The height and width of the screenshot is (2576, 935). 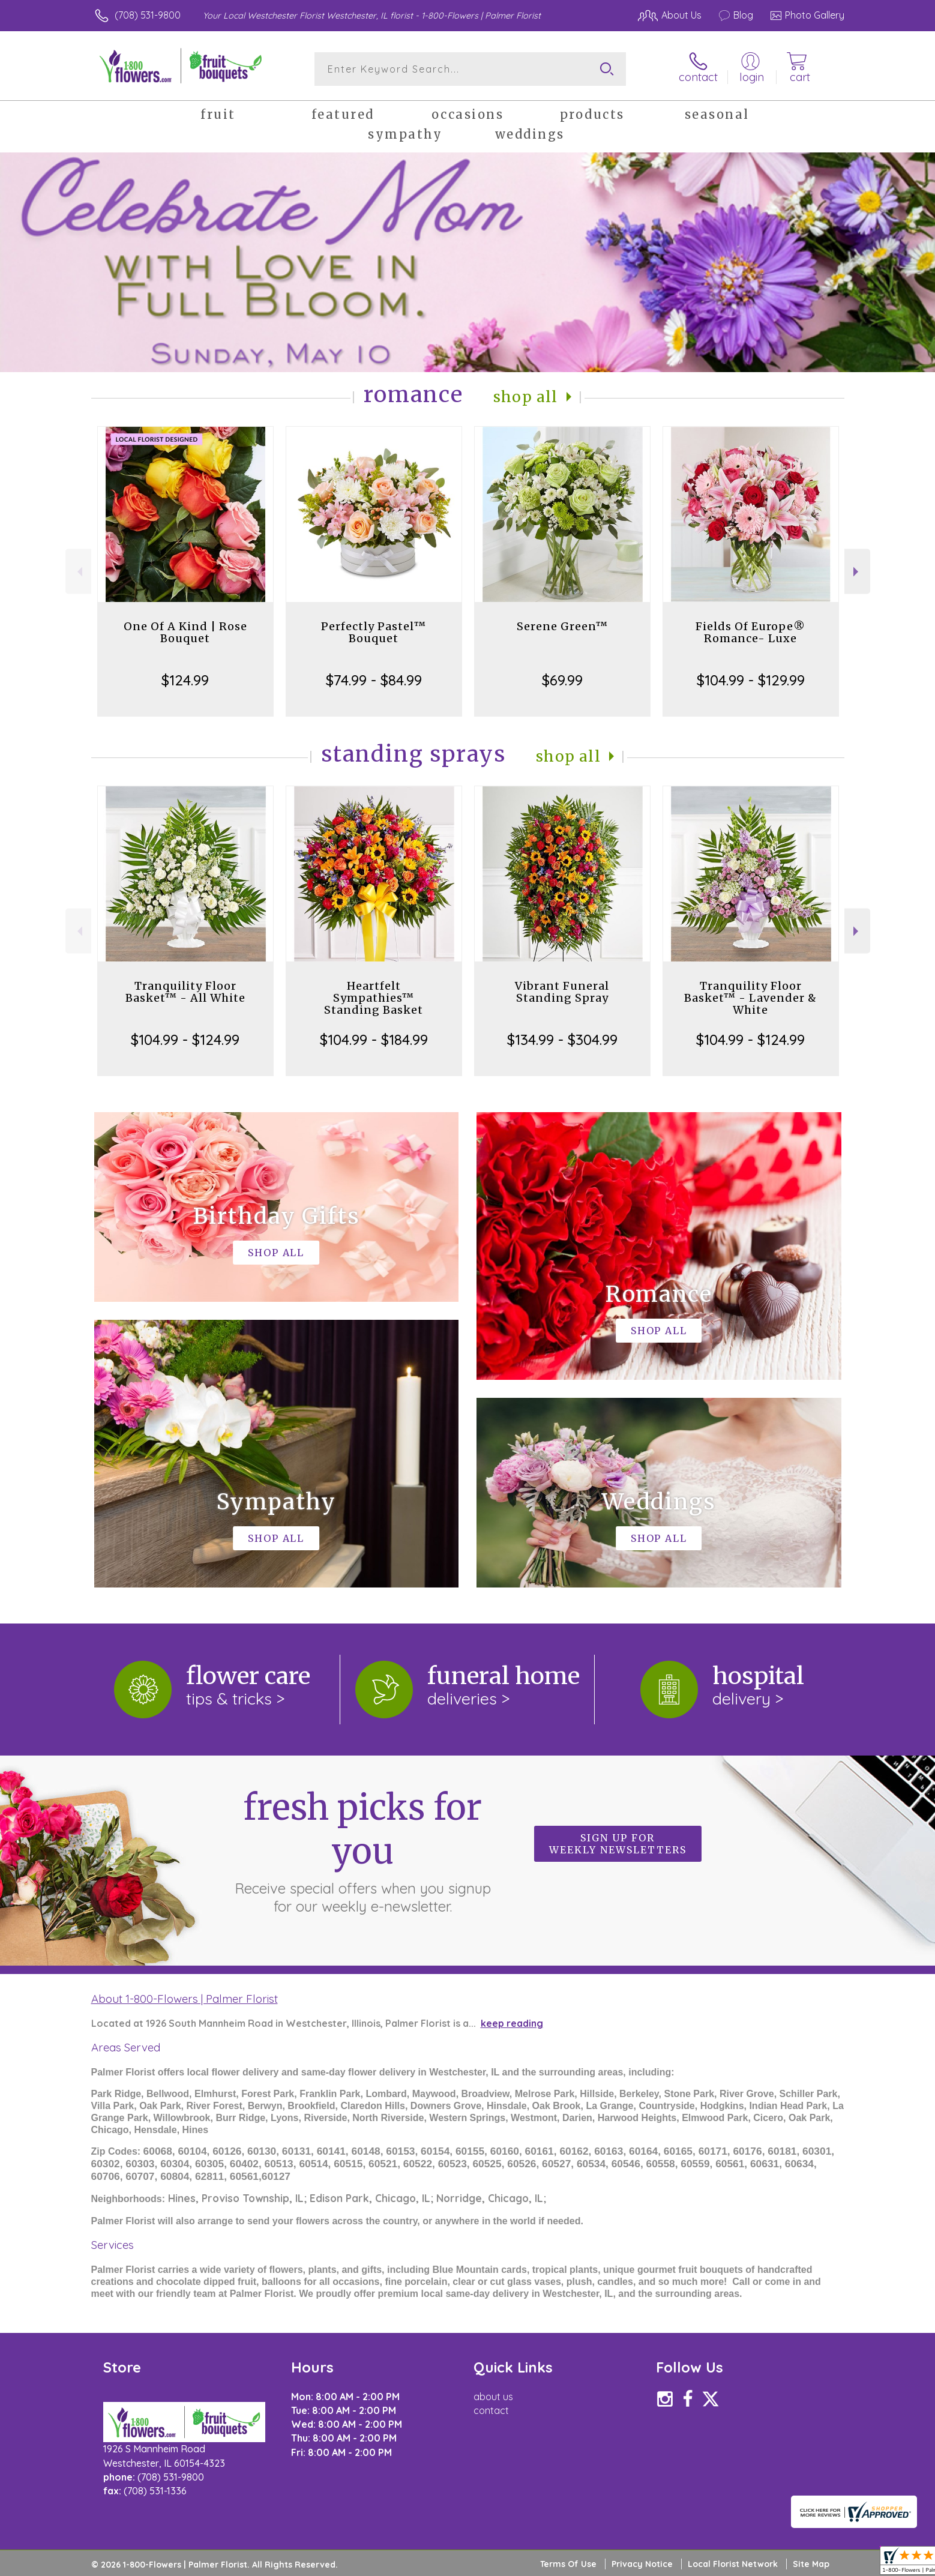 I want to click on $104.99 - $184.99, so click(x=374, y=1040).